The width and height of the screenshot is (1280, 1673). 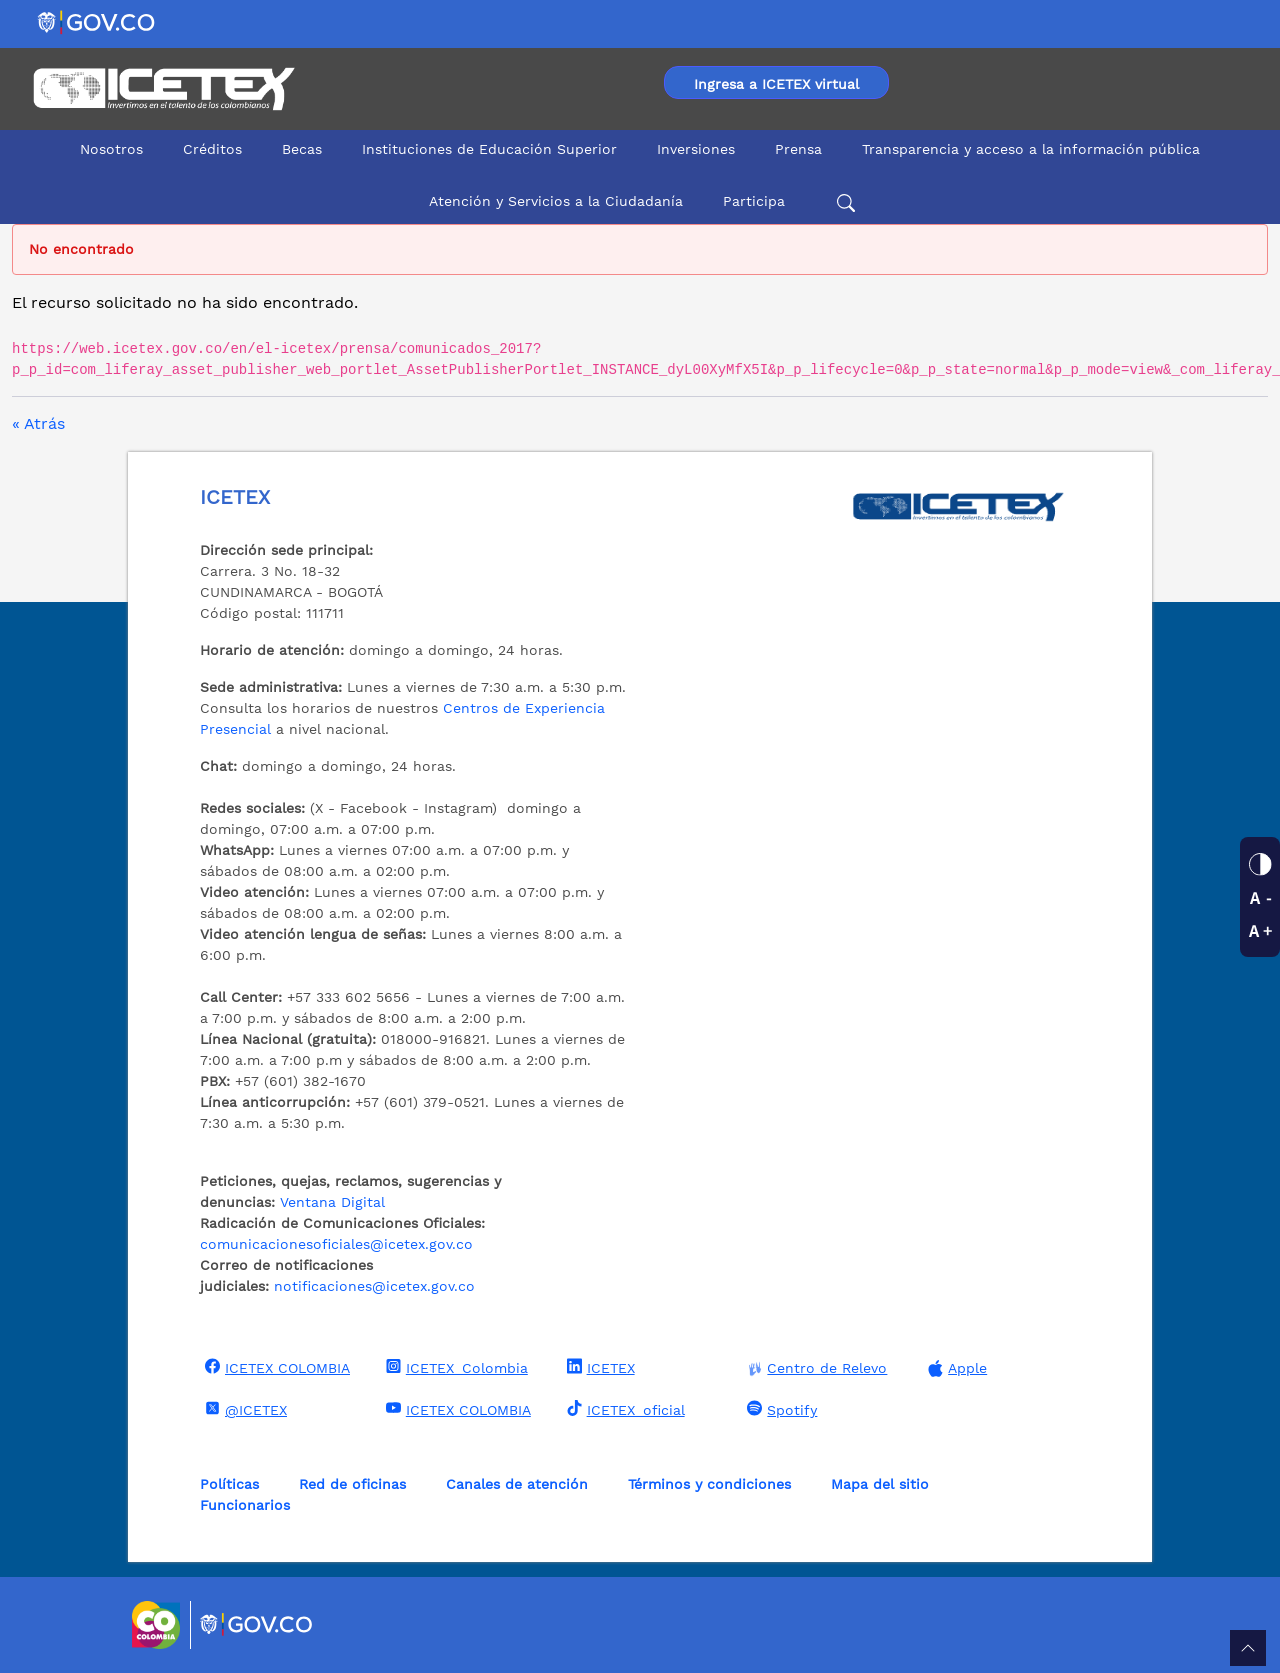 I want to click on Centro de Relevo, so click(x=814, y=1368).